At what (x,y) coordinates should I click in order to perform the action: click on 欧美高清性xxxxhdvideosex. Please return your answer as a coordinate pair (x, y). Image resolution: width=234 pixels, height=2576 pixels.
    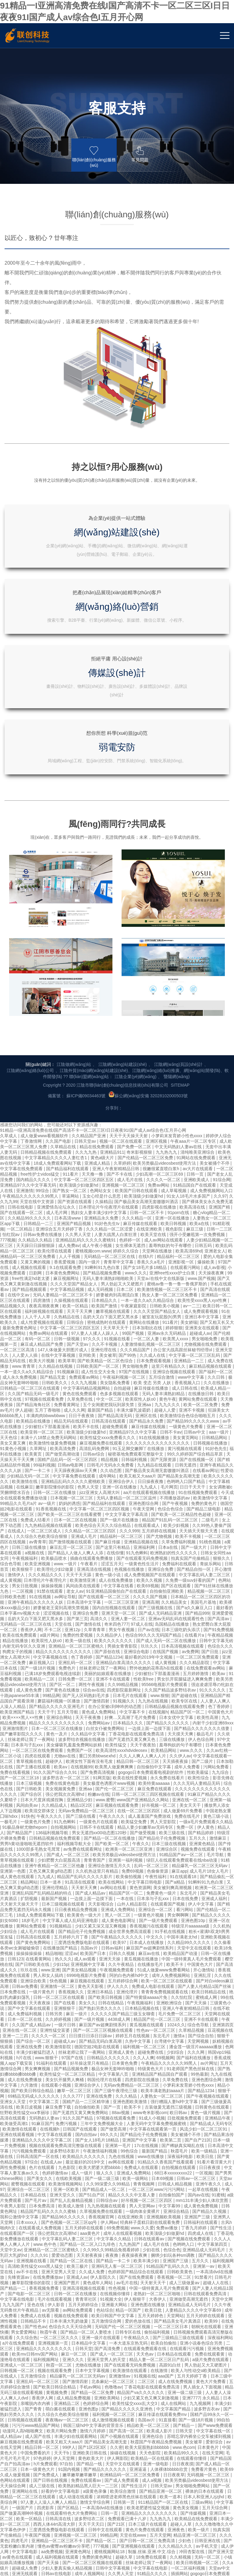
    Looking at the image, I should click on (122, 1491).